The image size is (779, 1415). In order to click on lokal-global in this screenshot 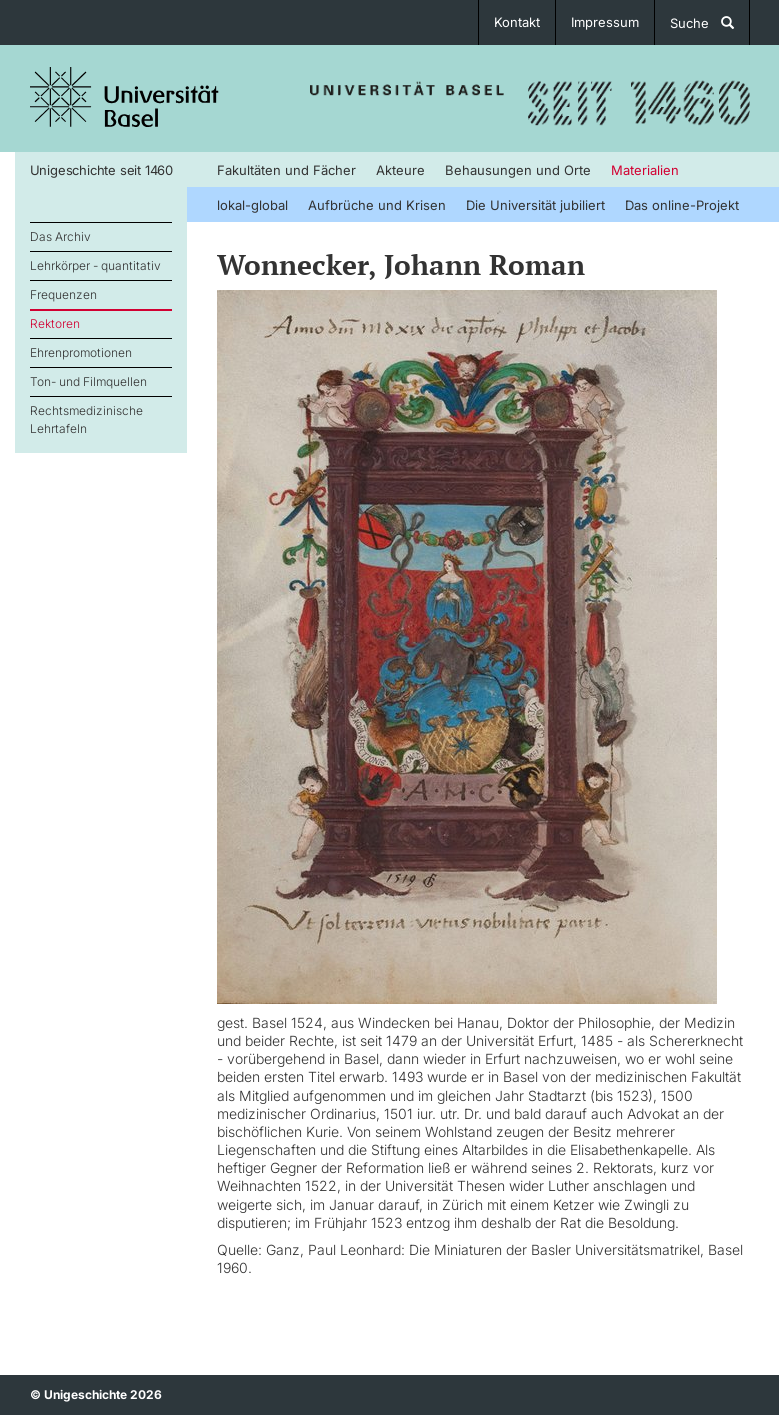, I will do `click(252, 205)`.